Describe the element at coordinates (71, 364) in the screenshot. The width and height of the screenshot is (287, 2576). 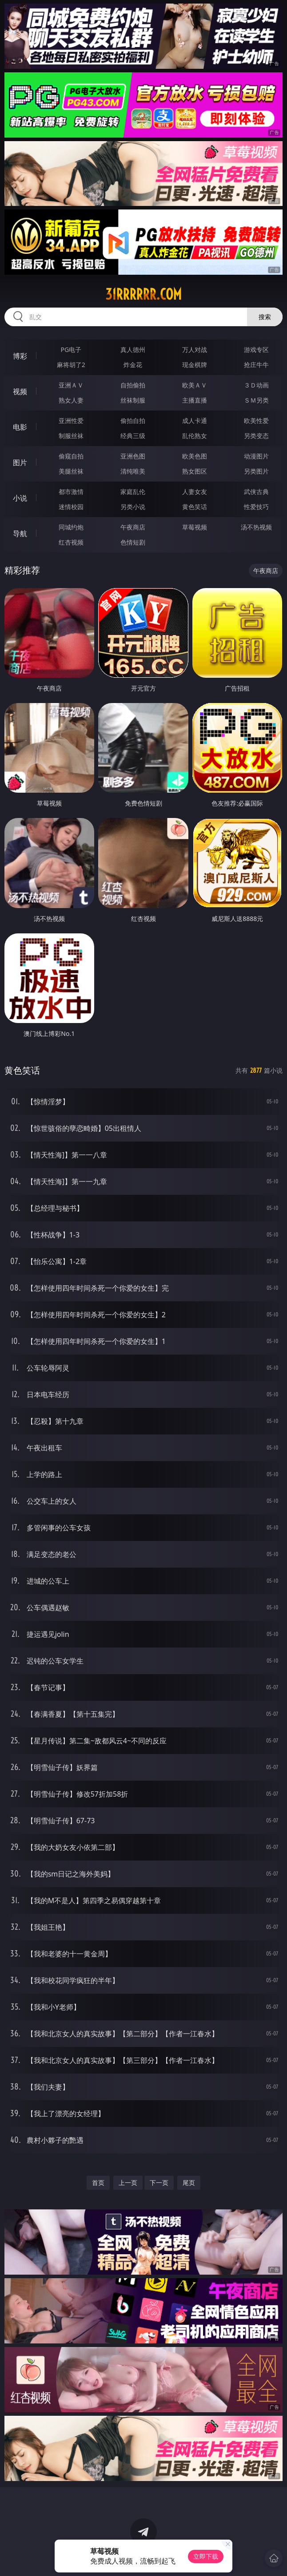
I see `麻将胡了2` at that location.